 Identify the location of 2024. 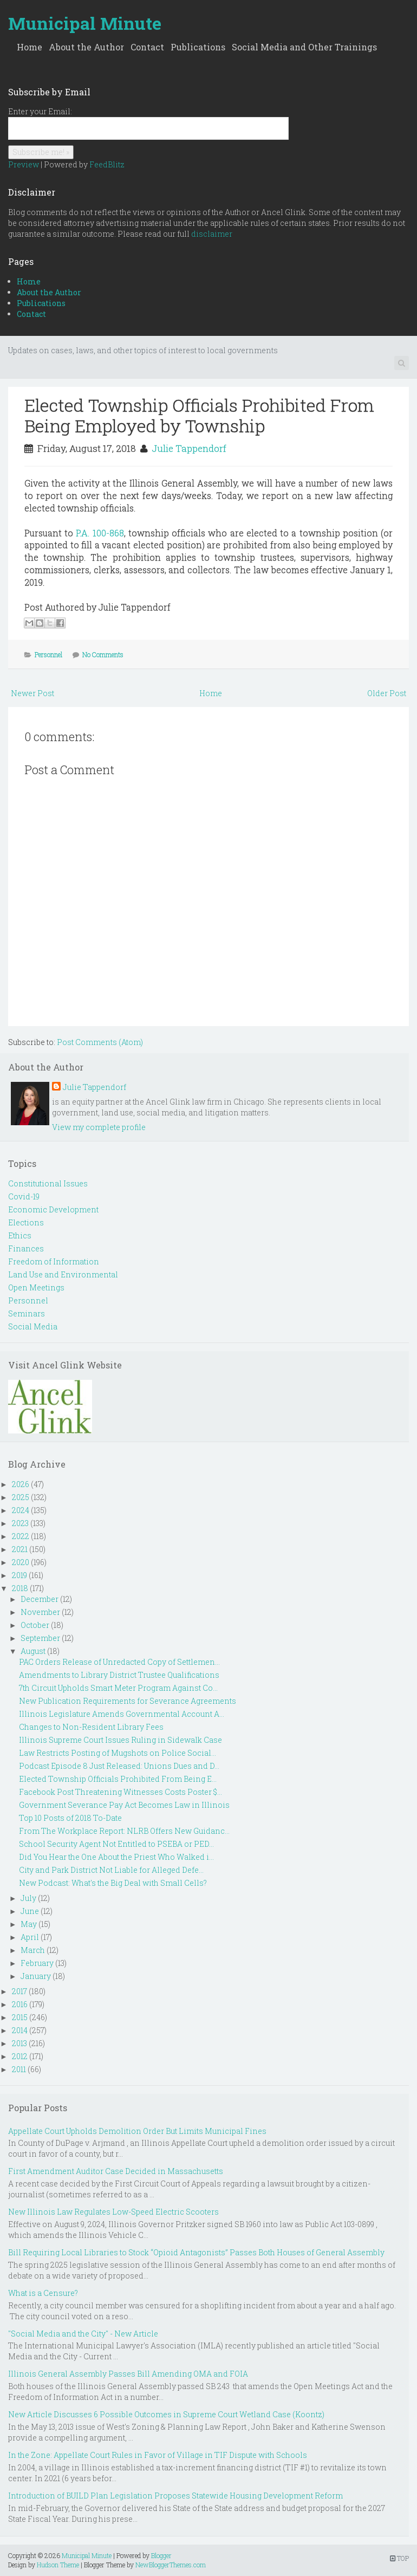
(20, 1510).